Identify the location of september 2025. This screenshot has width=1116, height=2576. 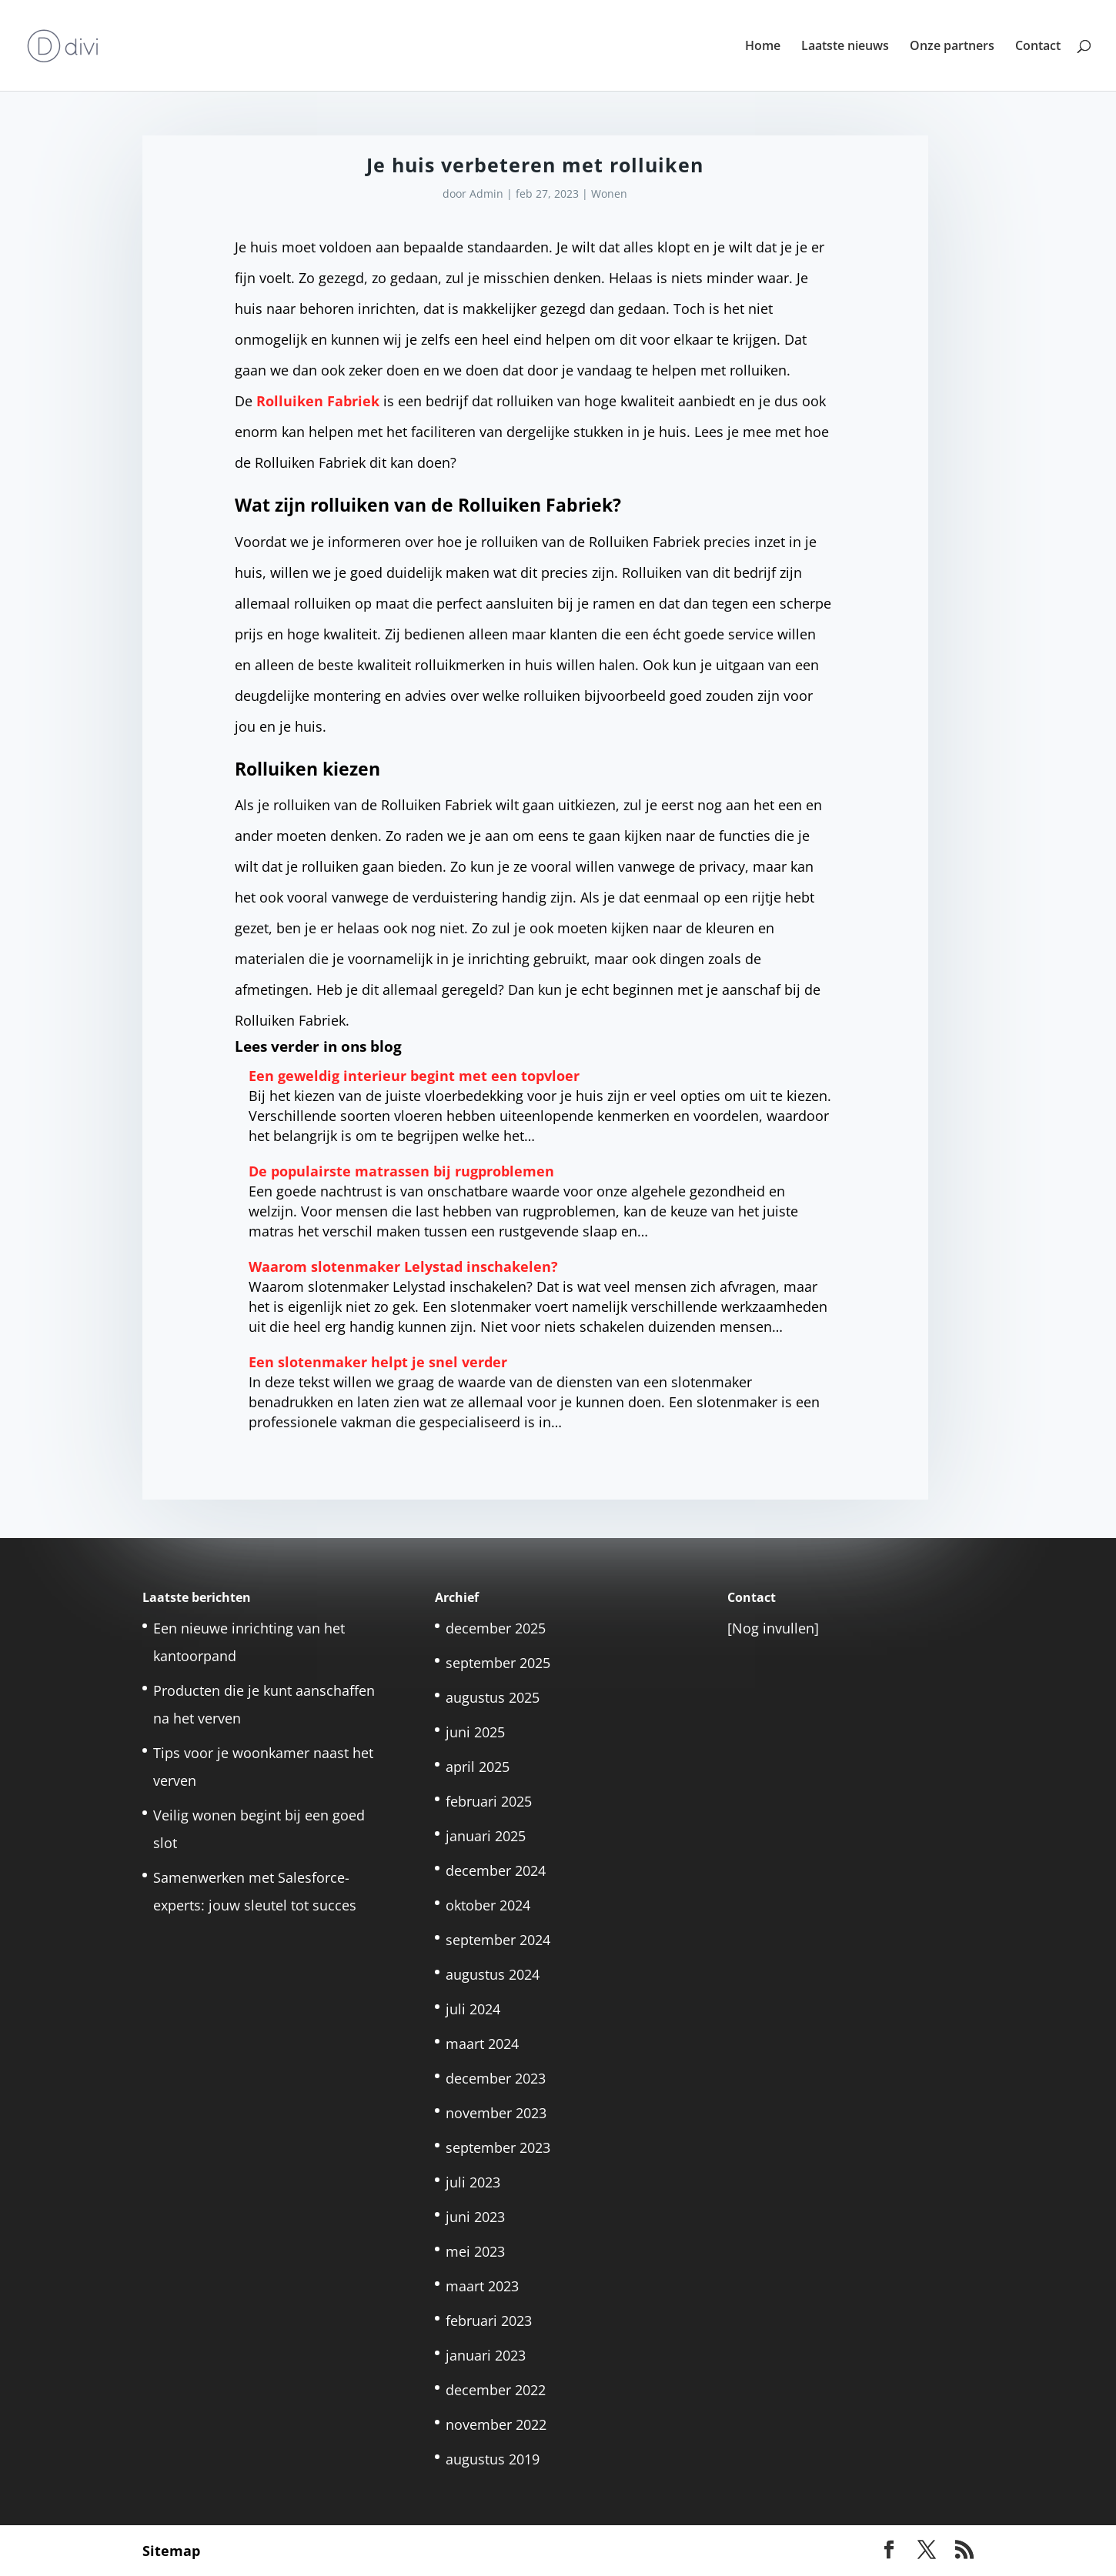
(498, 1662).